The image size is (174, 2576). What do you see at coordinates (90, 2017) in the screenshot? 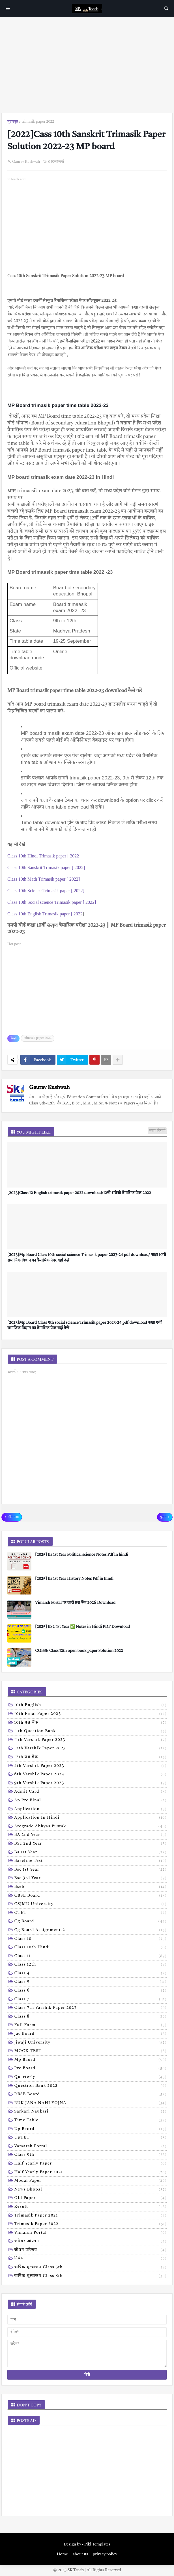
I see `Class 8` at bounding box center [90, 2017].